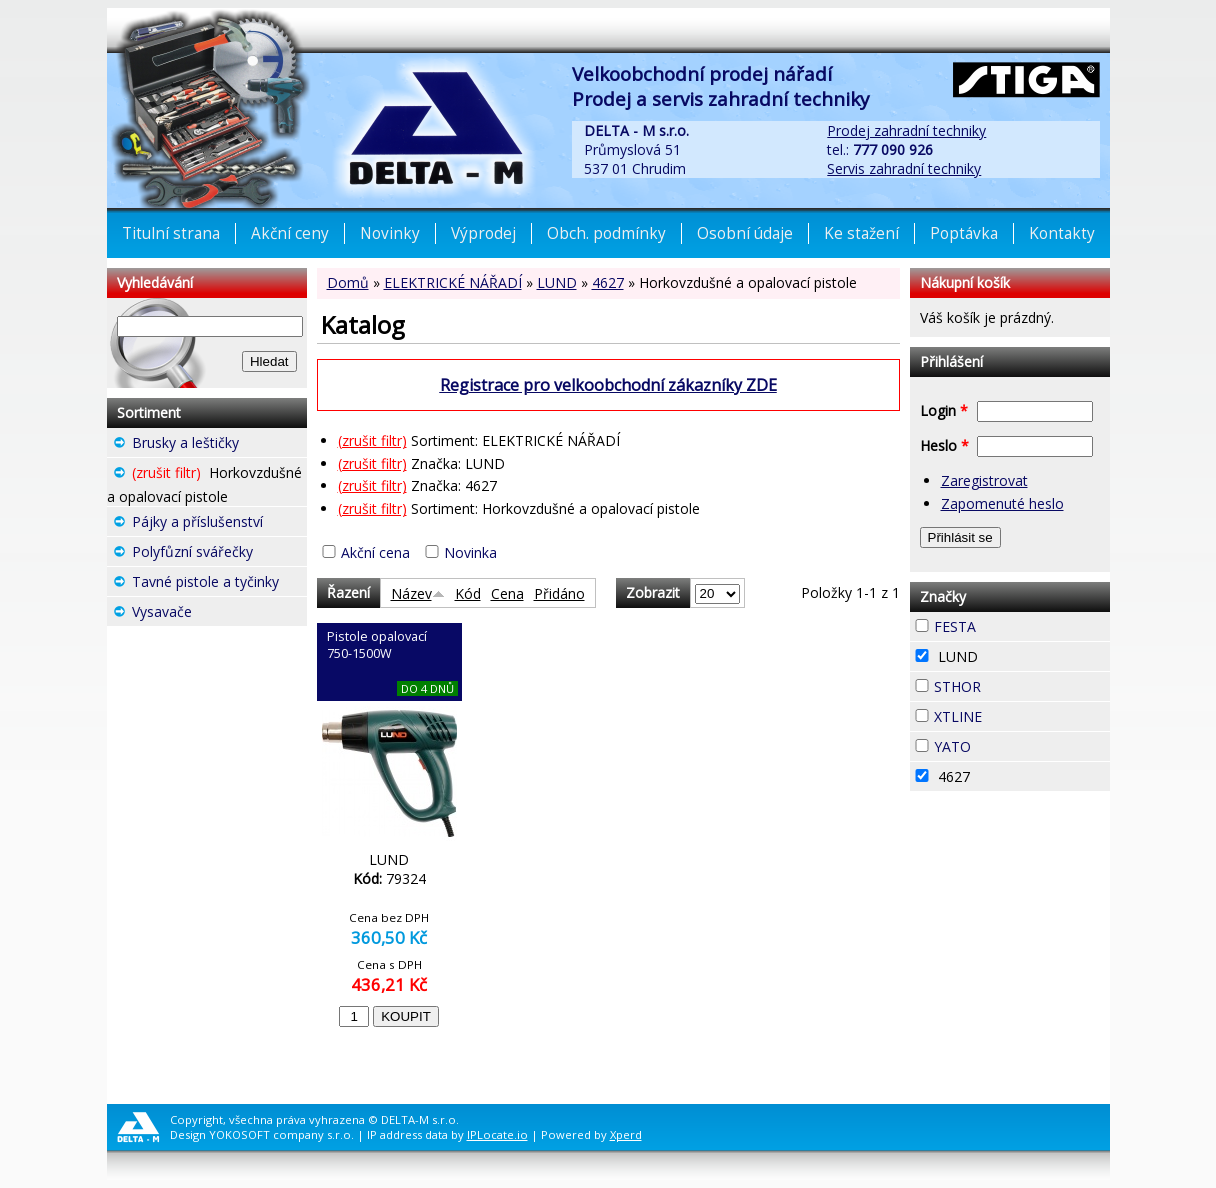  What do you see at coordinates (559, 593) in the screenshot?
I see `Přidáno` at bounding box center [559, 593].